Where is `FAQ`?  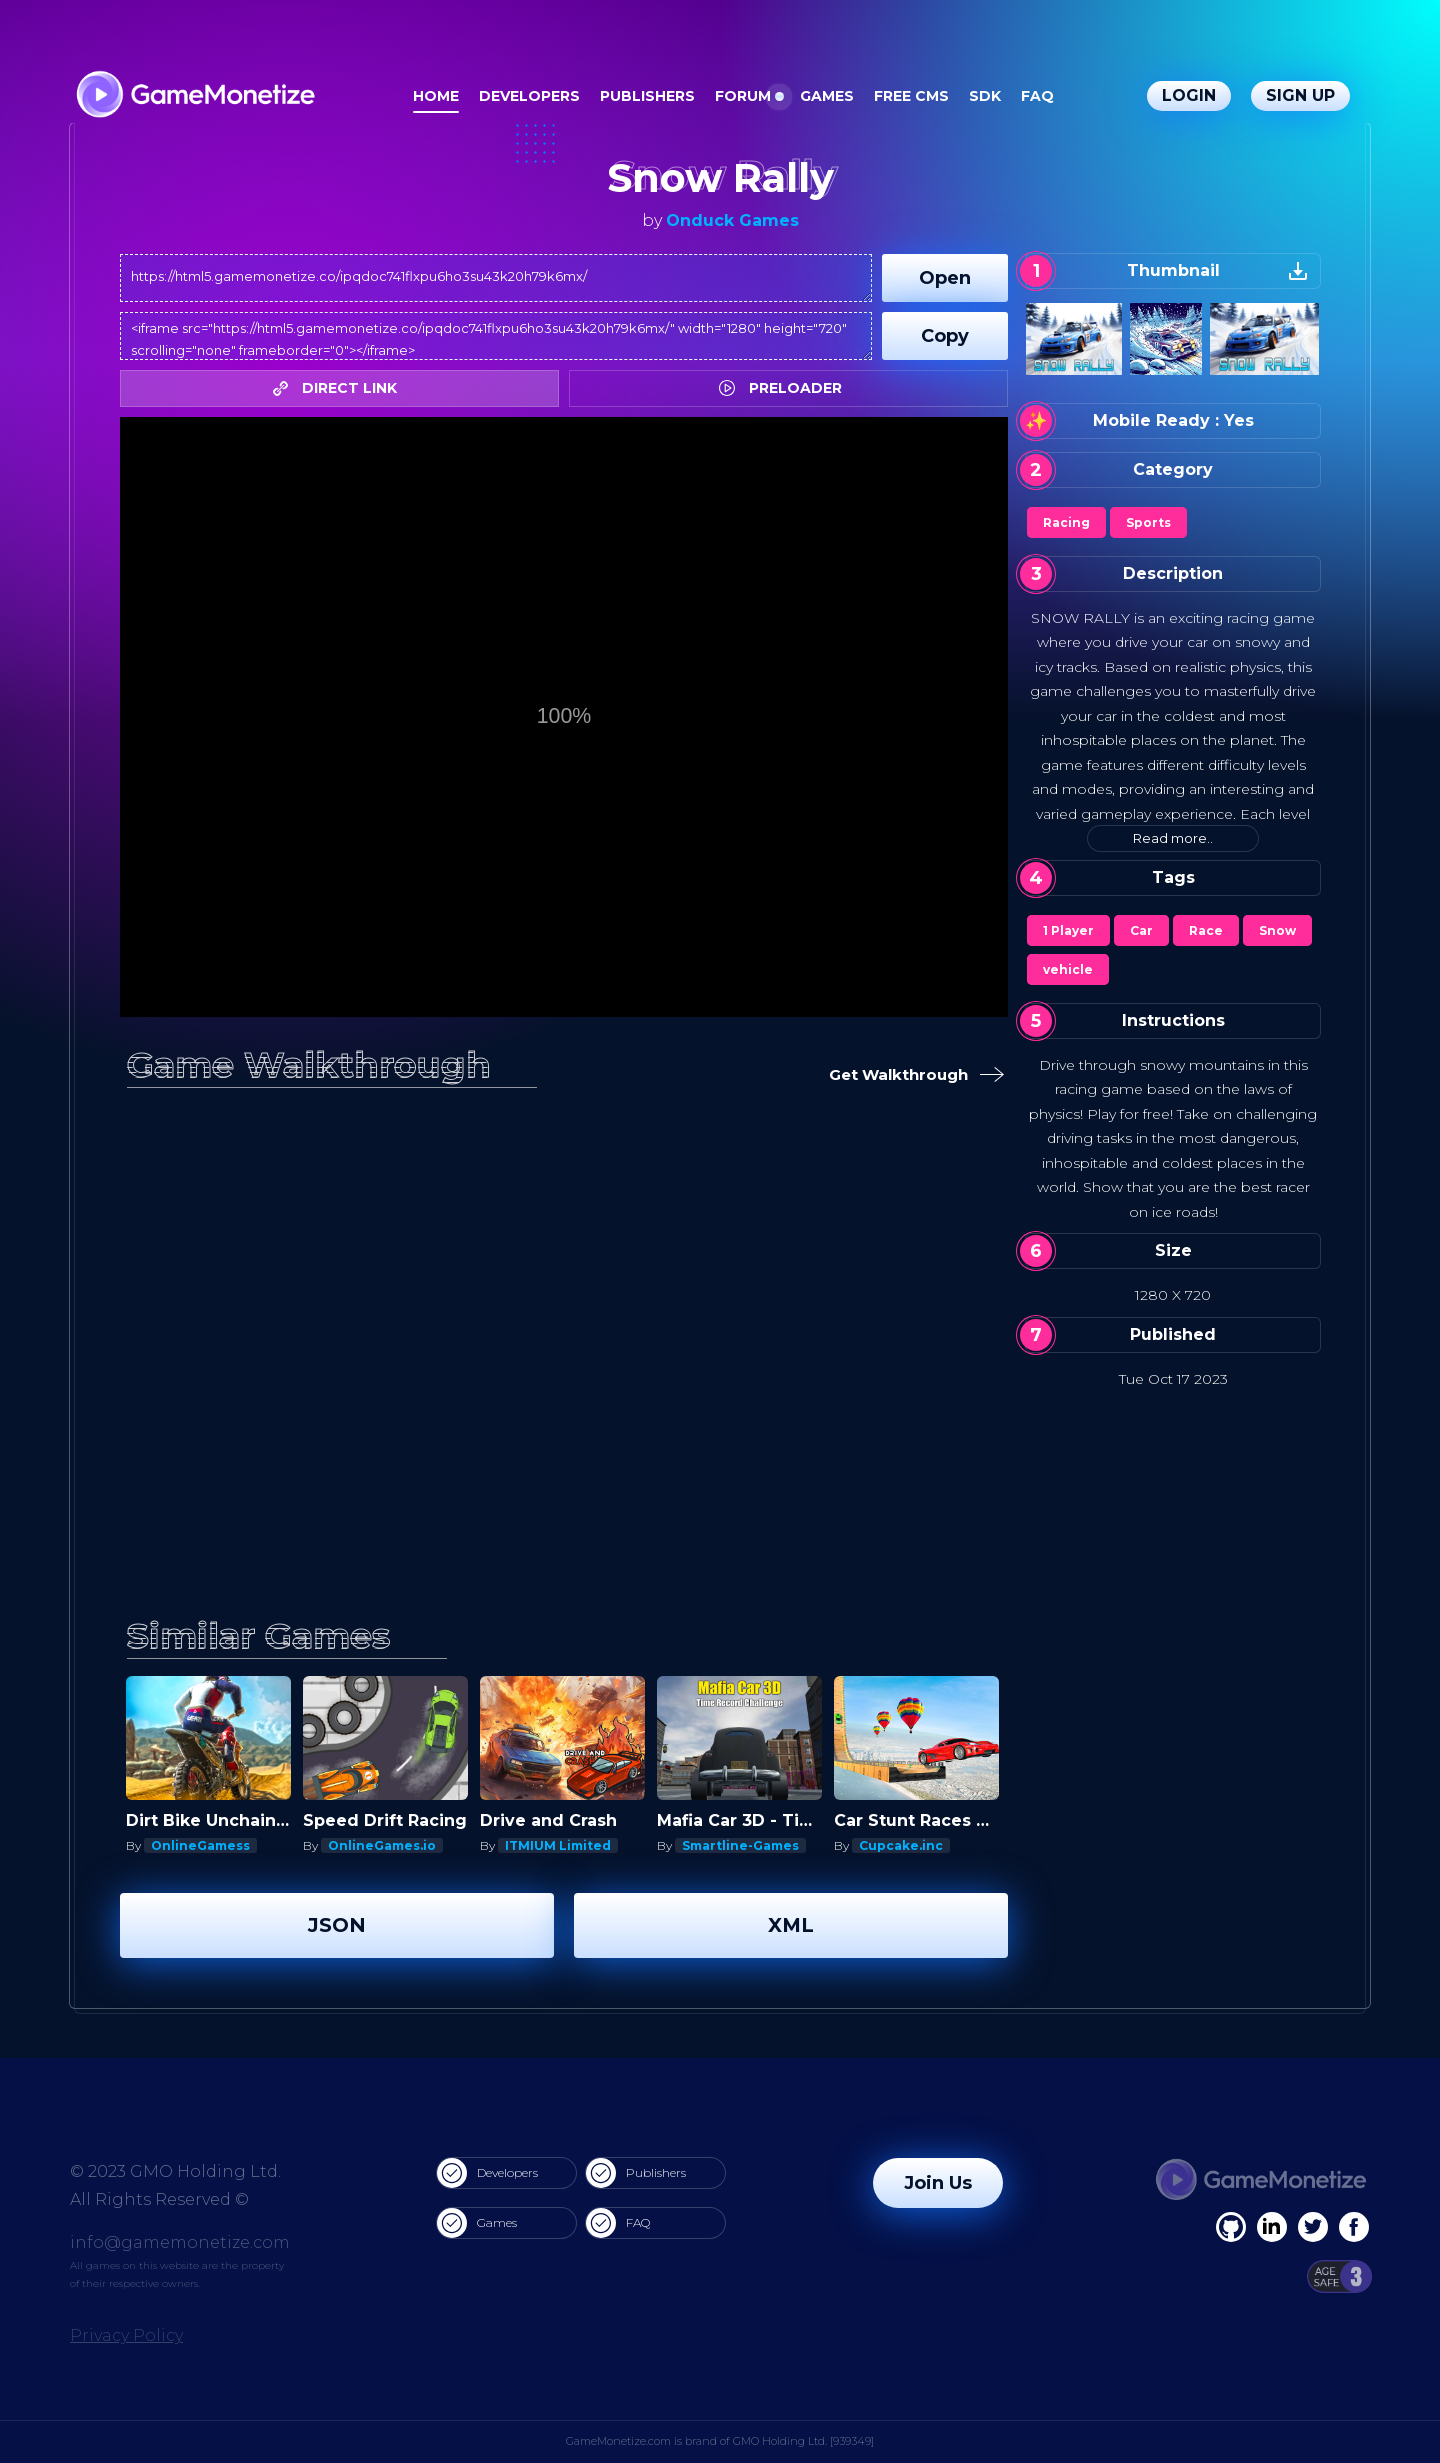
FAQ is located at coordinates (1037, 96).